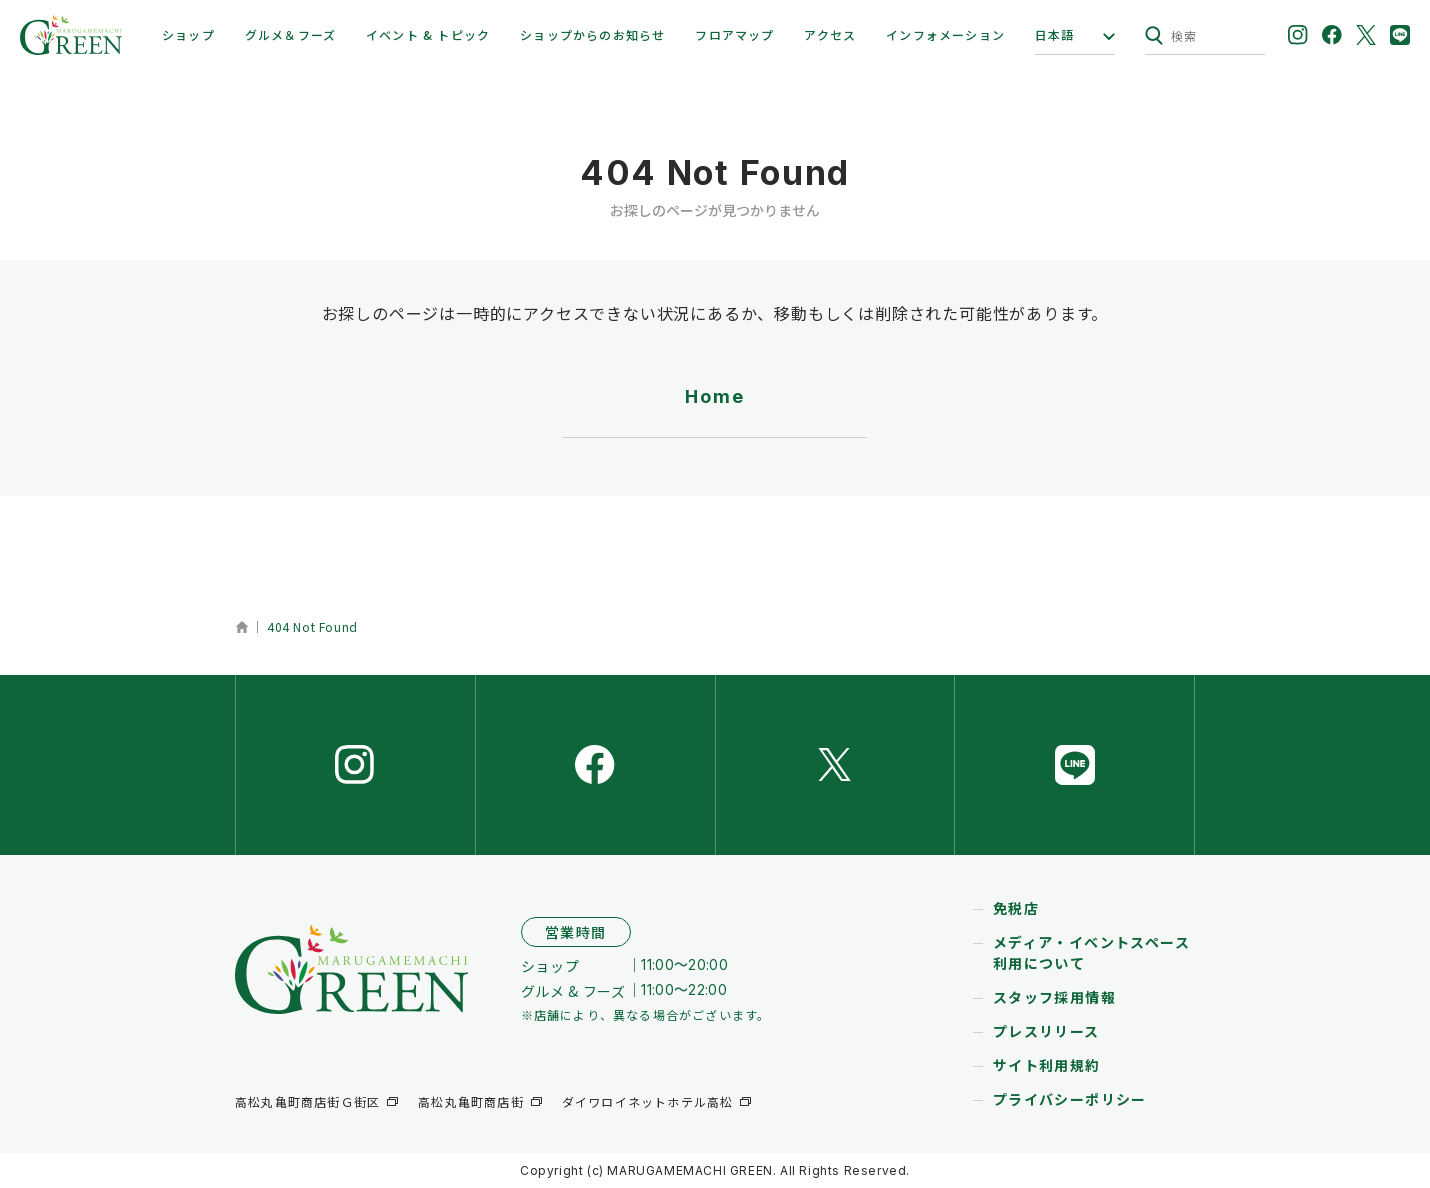 The image size is (1430, 1188). I want to click on ホーム, so click(241, 627).